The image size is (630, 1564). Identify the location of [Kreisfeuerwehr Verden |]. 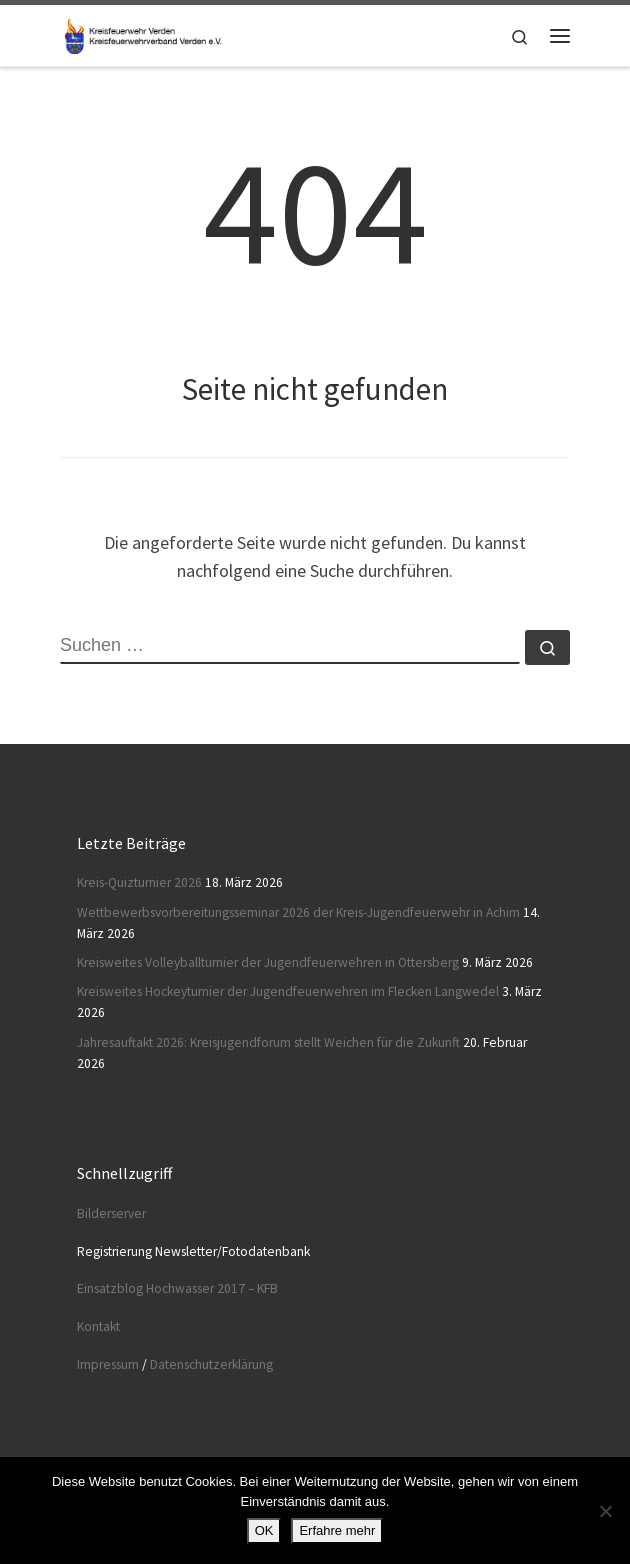
(141, 33).